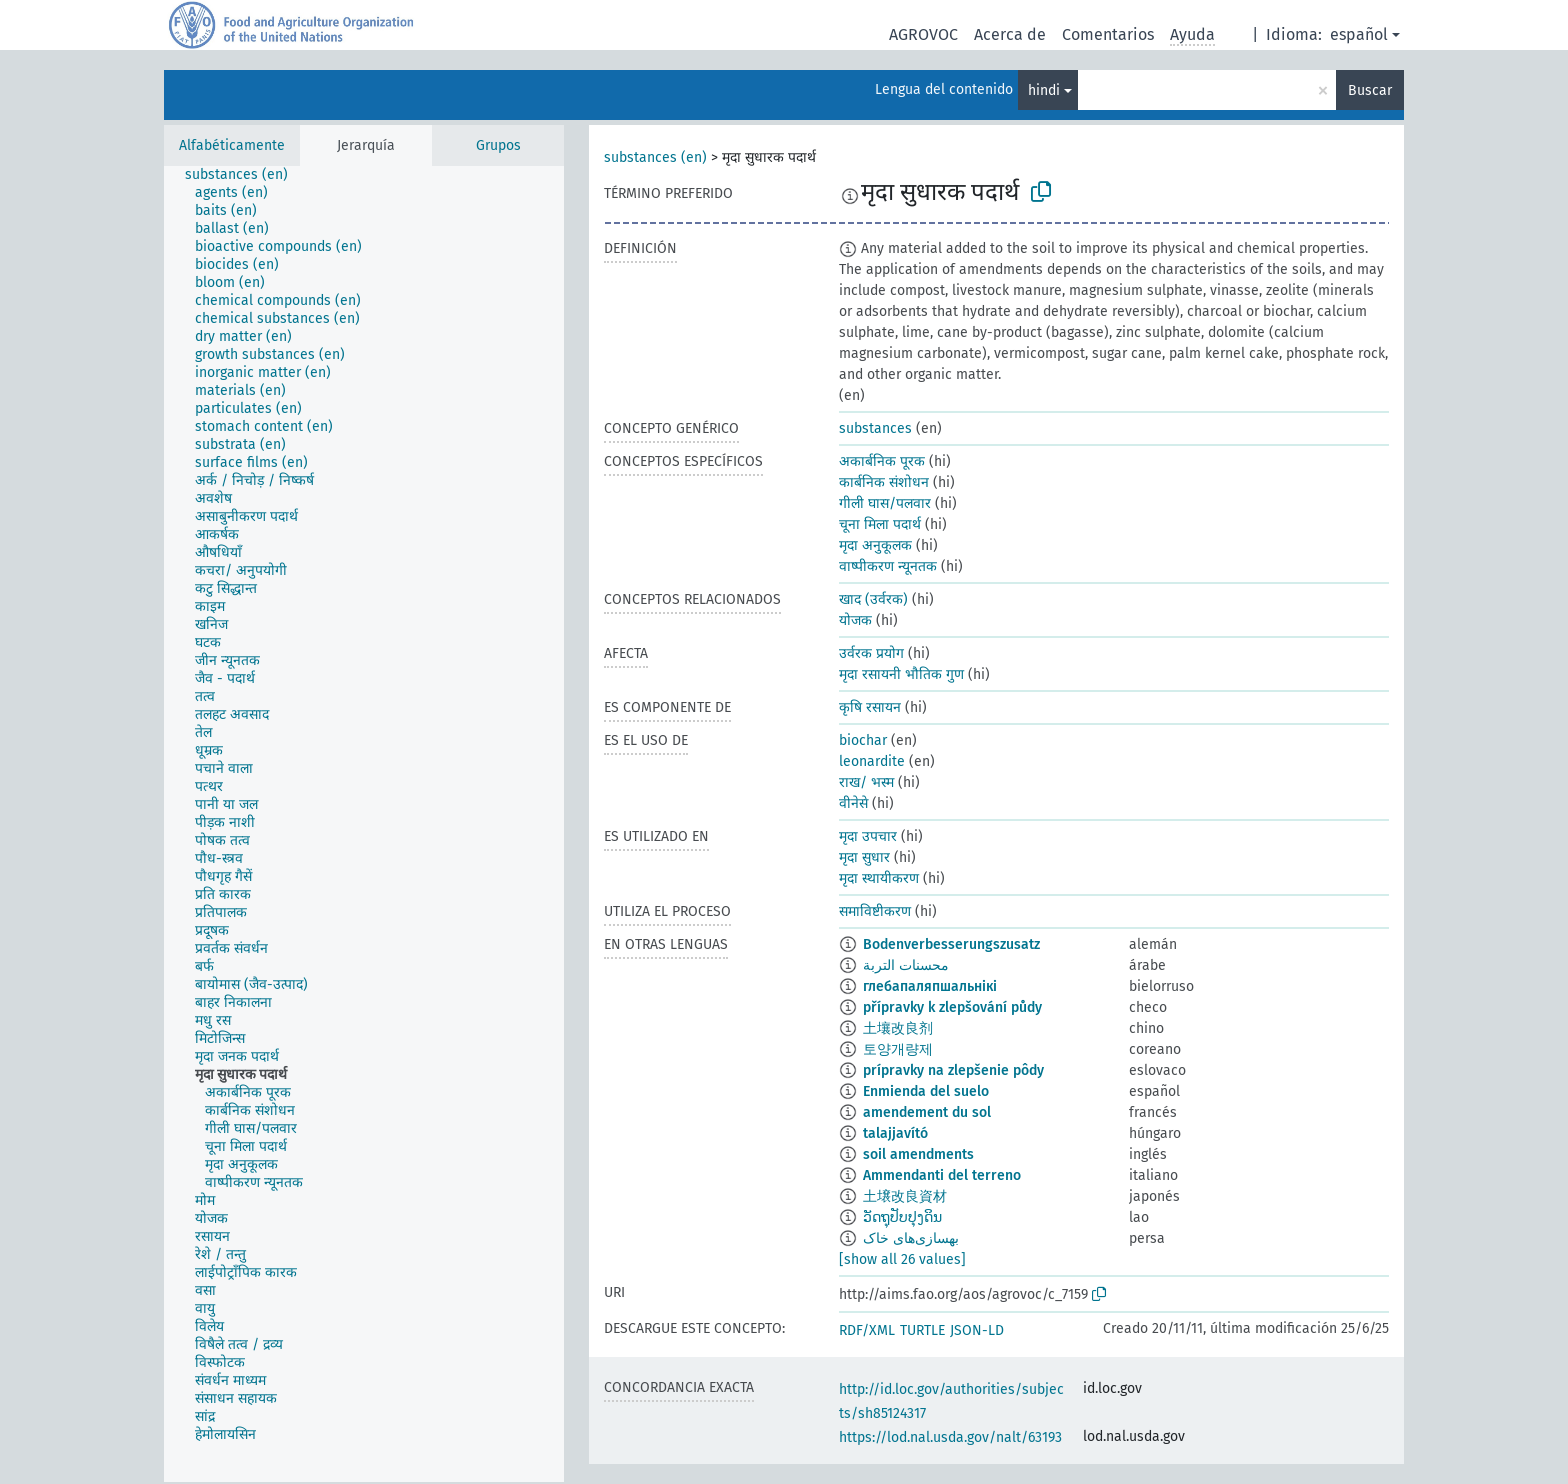 The image size is (1568, 1484). I want to click on कृषि रसायन, so click(870, 707).